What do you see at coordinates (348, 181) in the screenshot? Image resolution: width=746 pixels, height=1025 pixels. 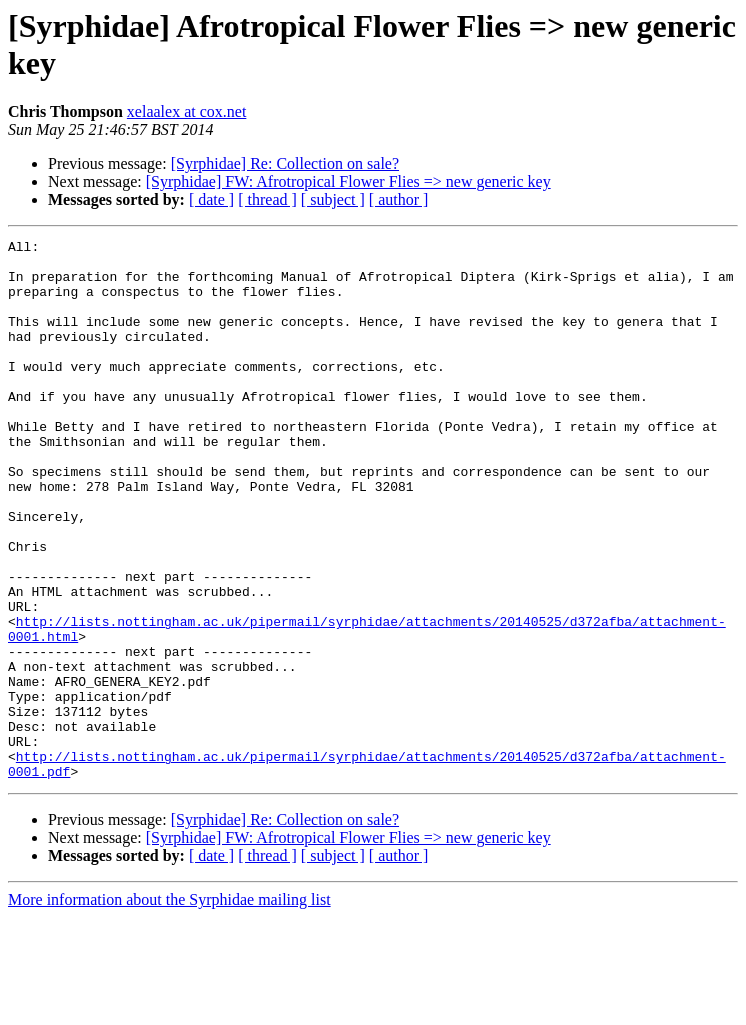 I see `[Syrphidae] FW: Afrotropical Flower Flies => new generic key` at bounding box center [348, 181].